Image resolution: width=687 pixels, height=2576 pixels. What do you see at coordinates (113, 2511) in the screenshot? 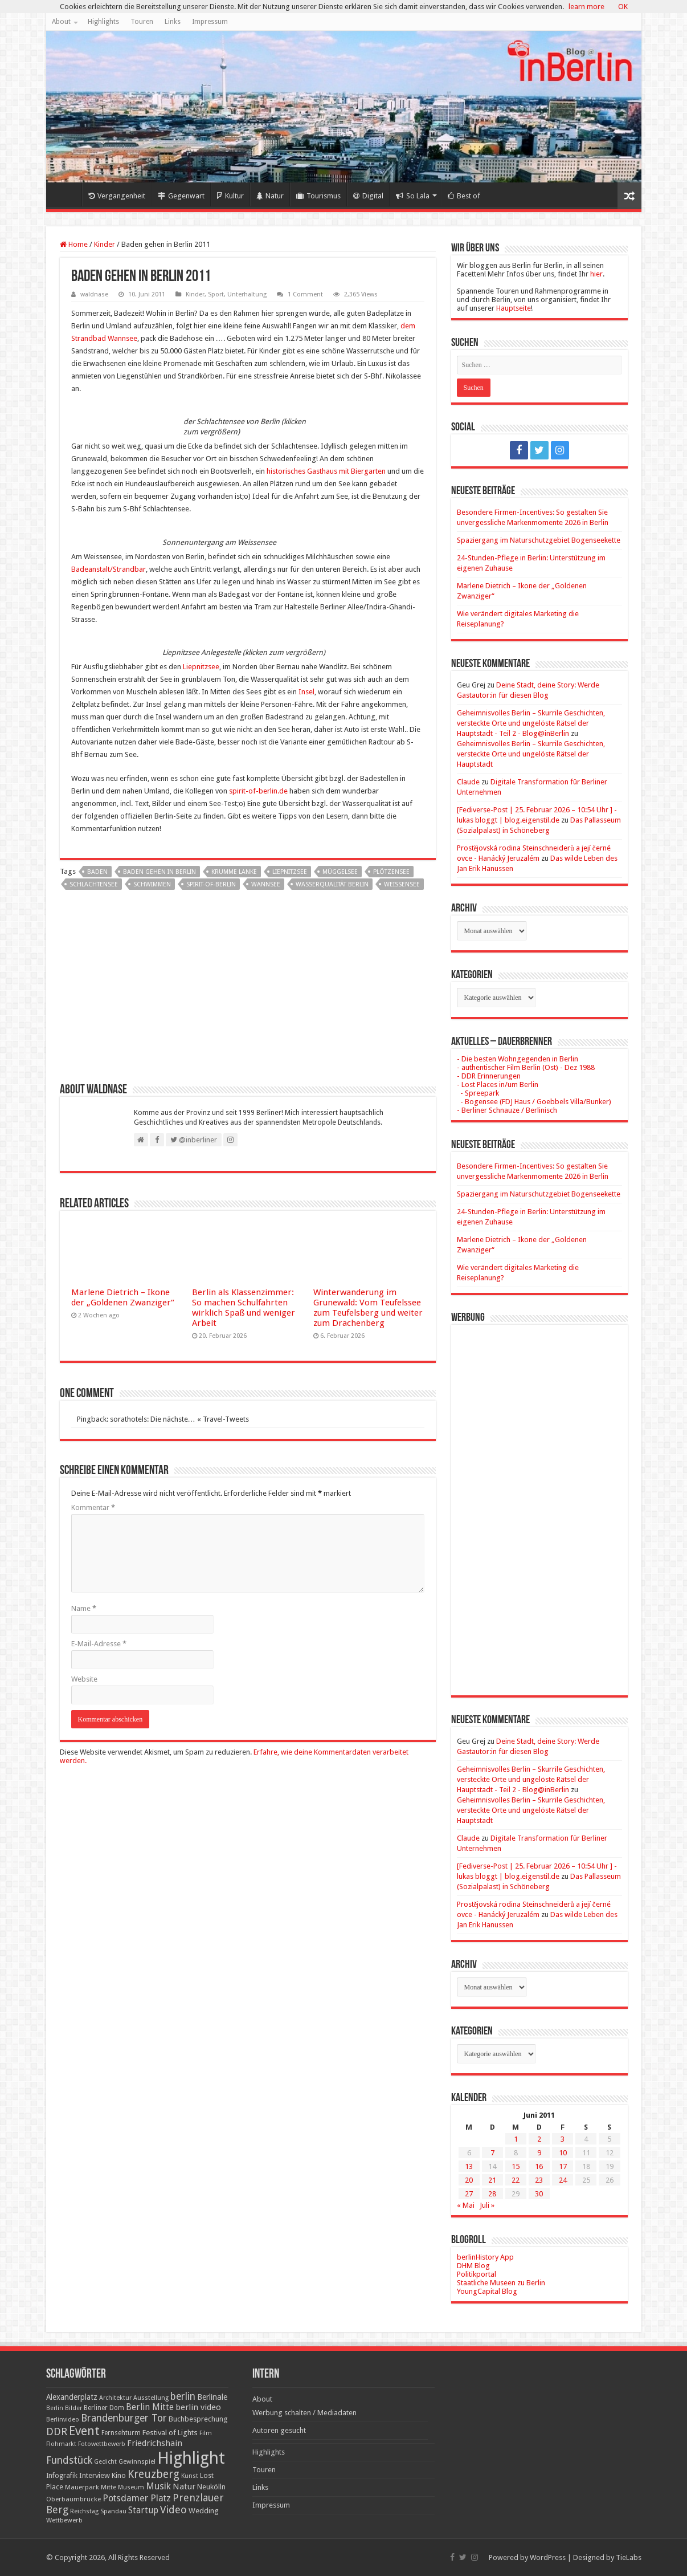
I see `Spandau [Spandau (16 Einträge)]` at bounding box center [113, 2511].